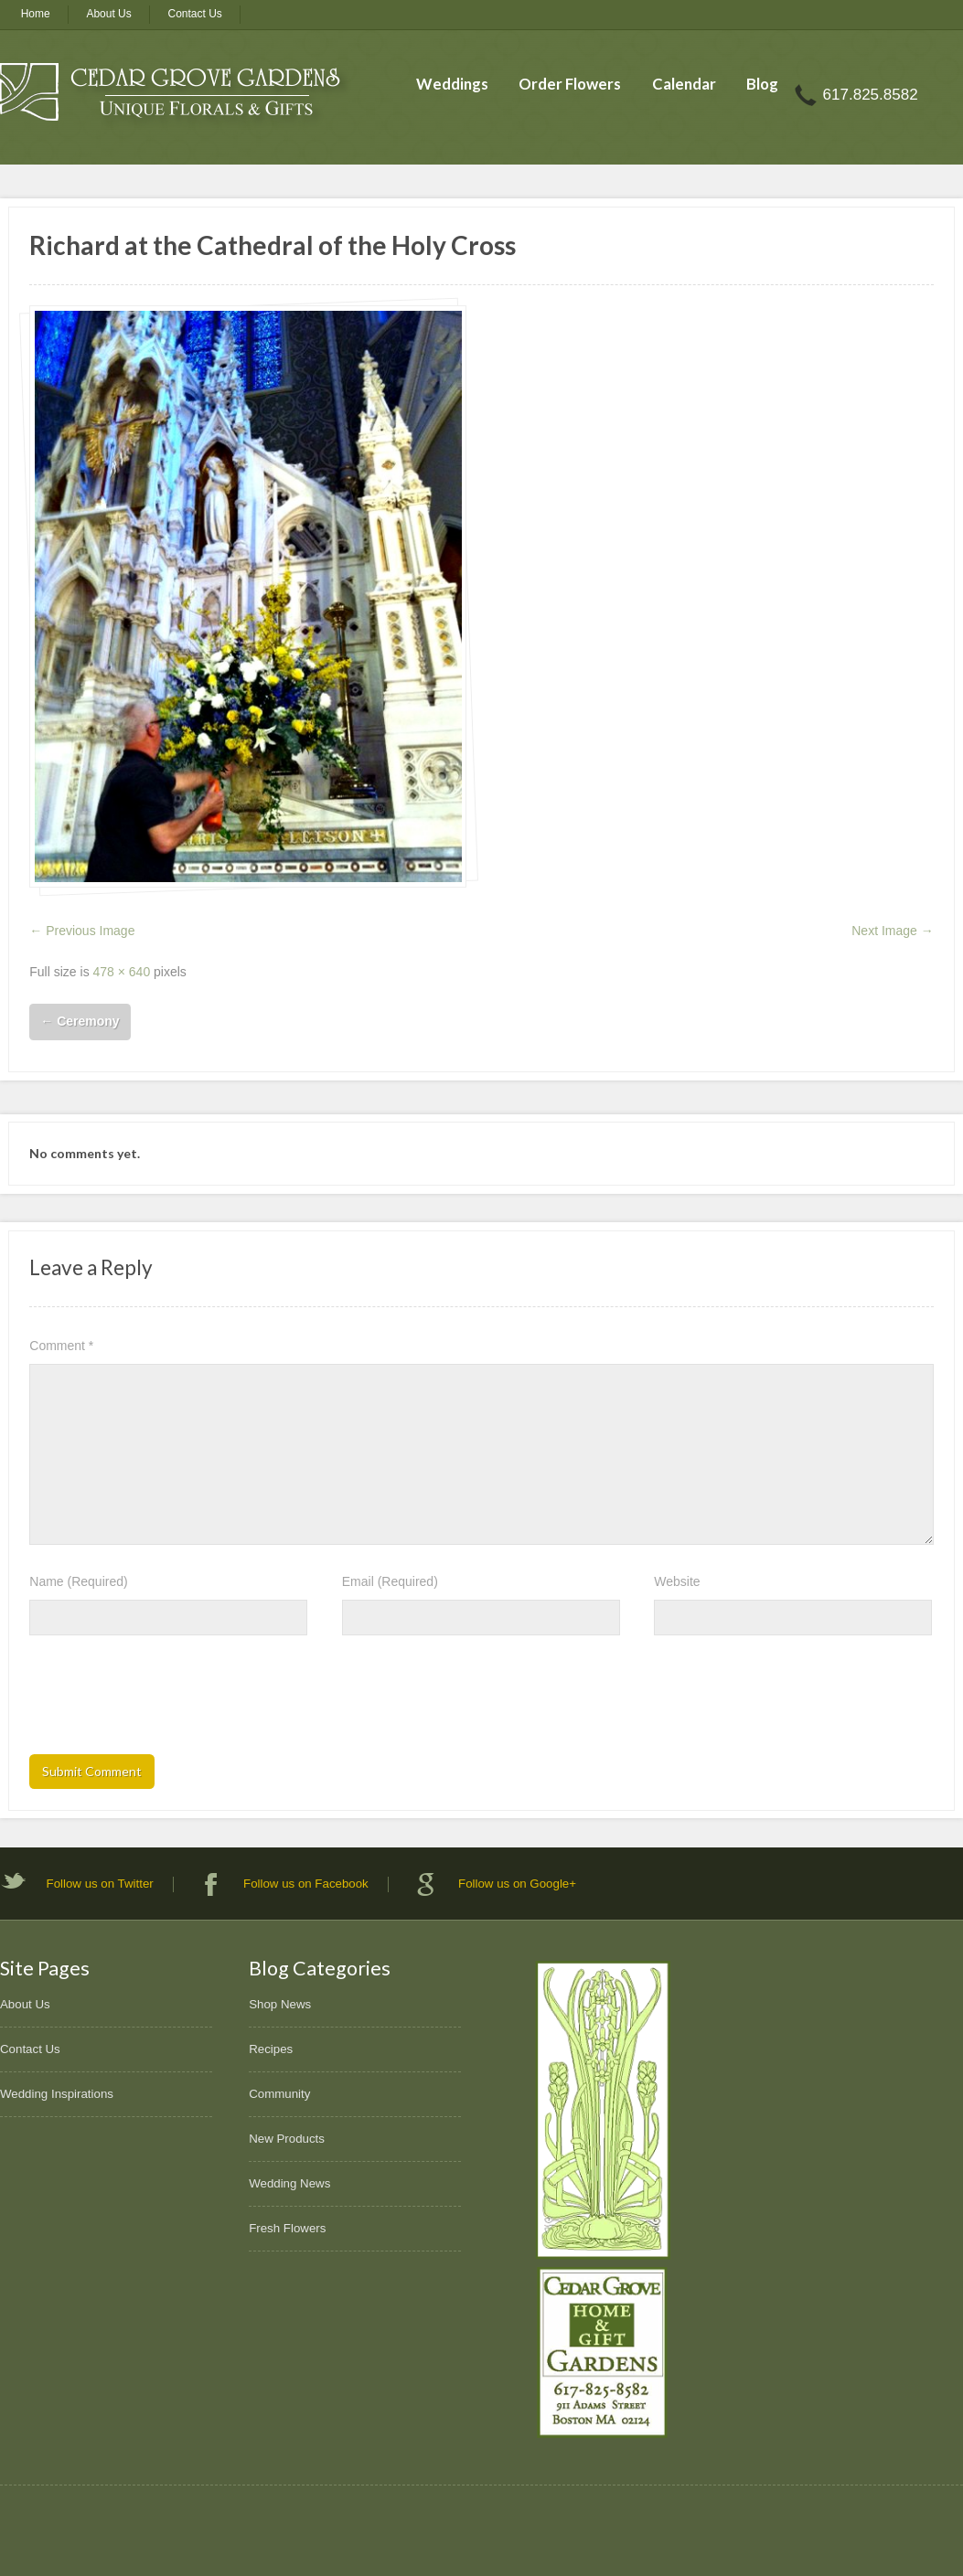 The image size is (963, 2576). Describe the element at coordinates (677, 1581) in the screenshot. I see `Website` at that location.